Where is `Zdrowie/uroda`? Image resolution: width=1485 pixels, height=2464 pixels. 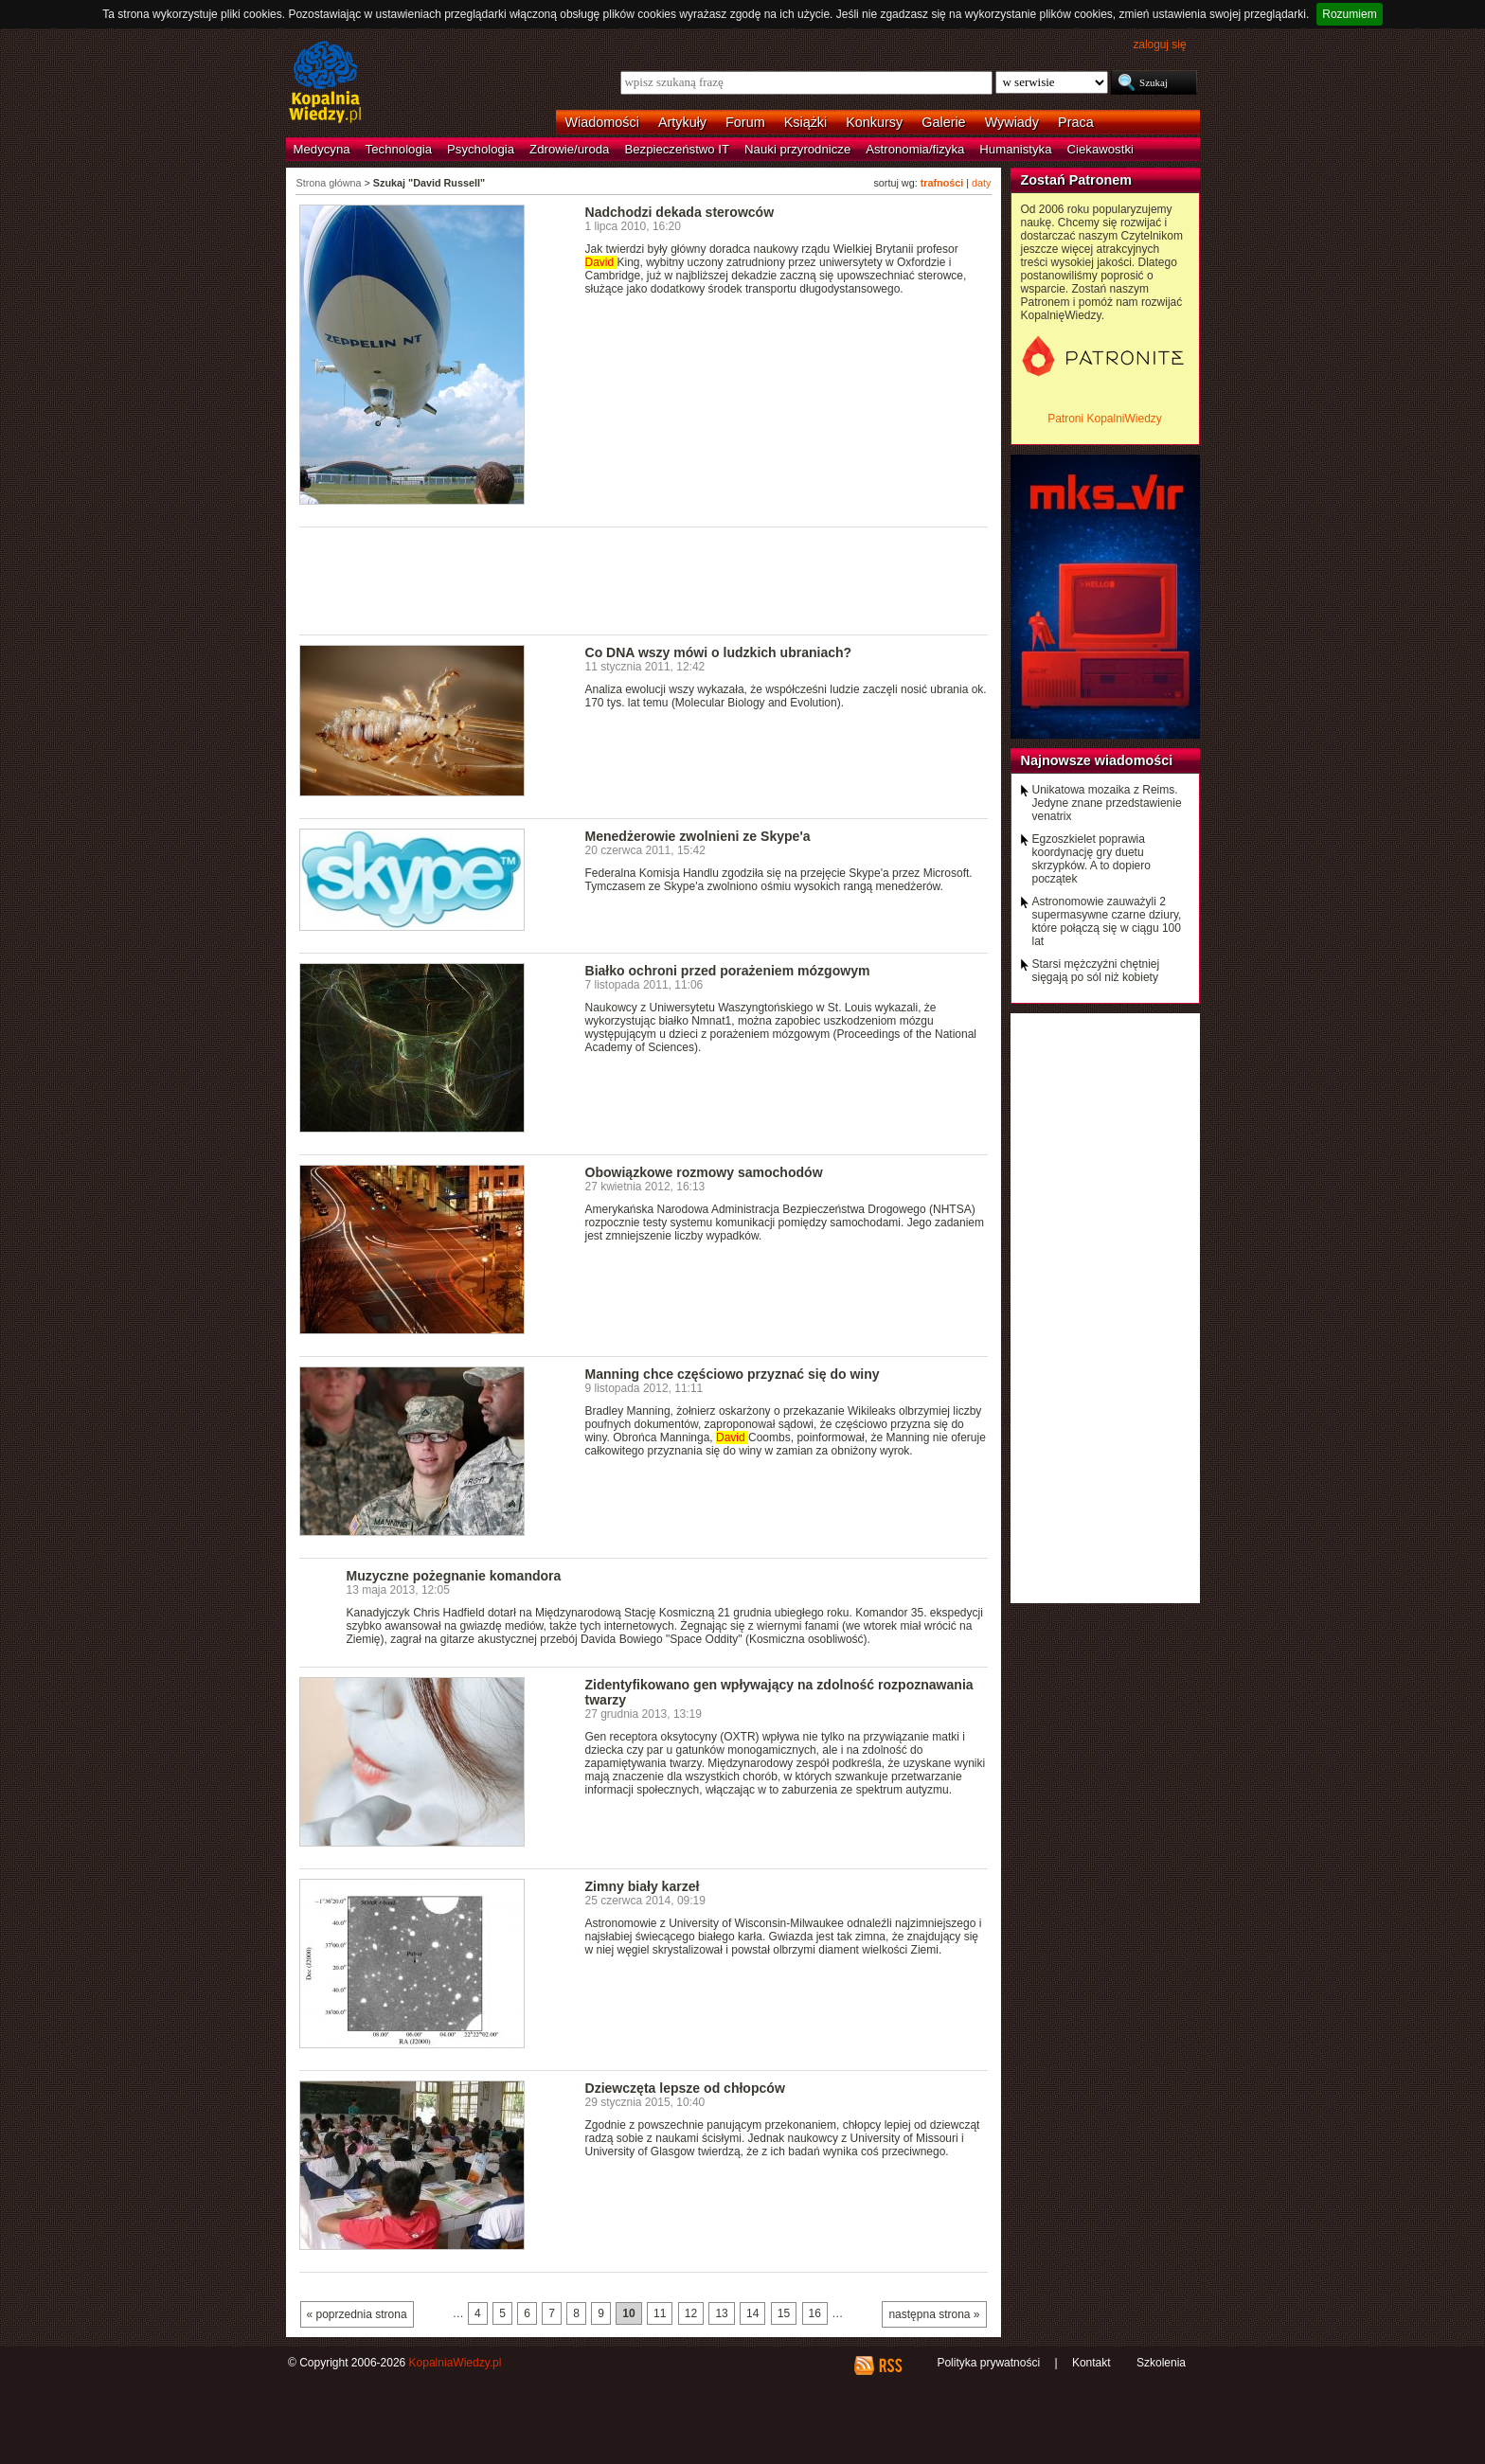
Zdrowie/uroda is located at coordinates (569, 149).